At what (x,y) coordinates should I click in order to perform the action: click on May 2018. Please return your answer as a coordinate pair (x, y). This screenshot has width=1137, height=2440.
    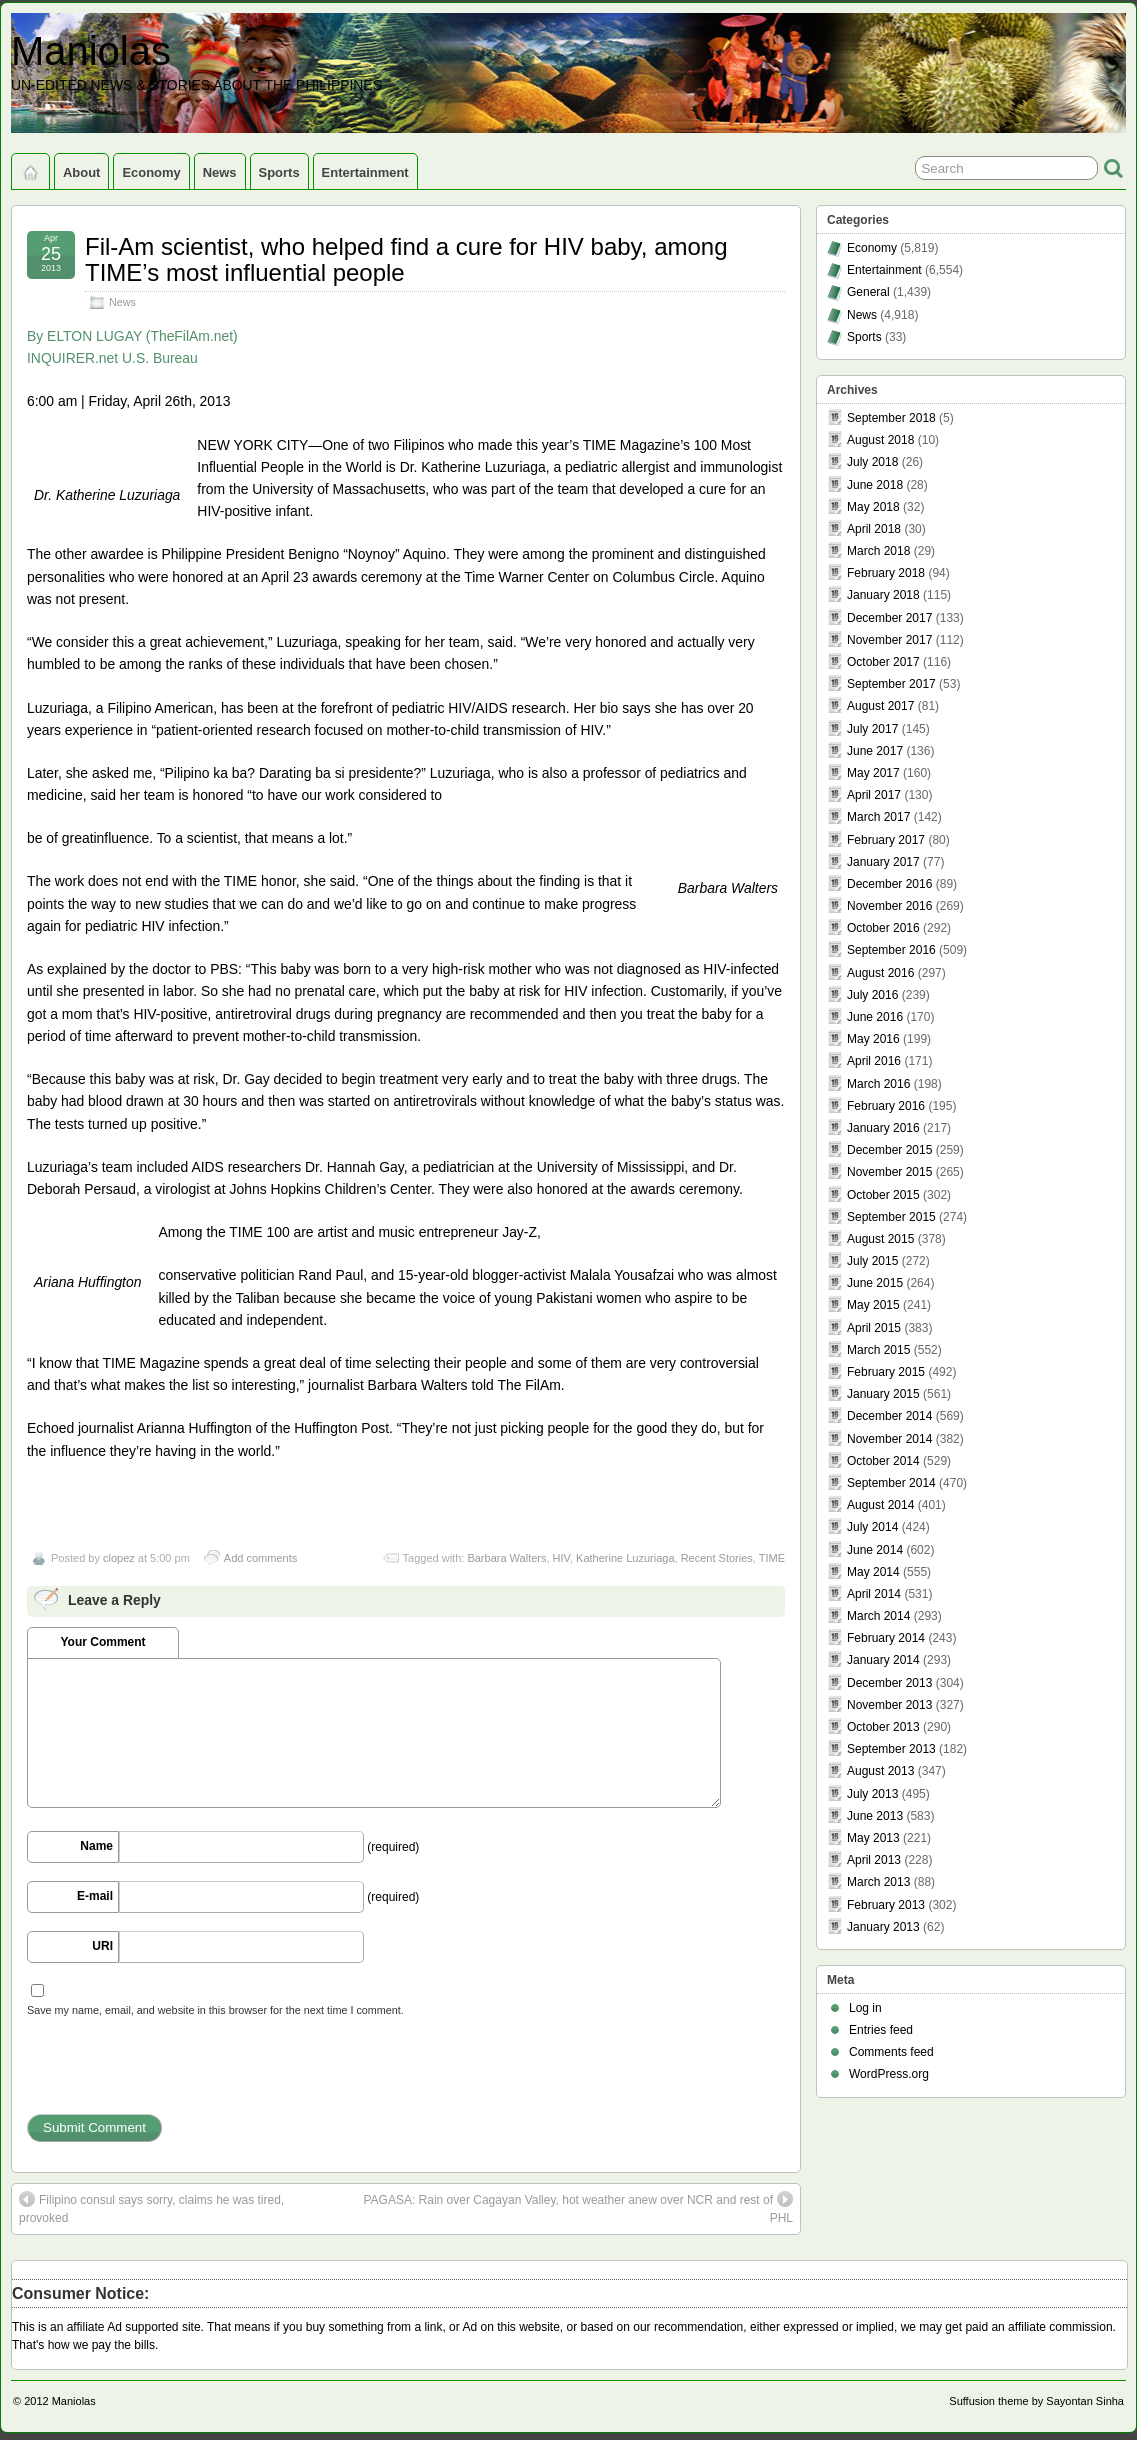
    Looking at the image, I should click on (873, 507).